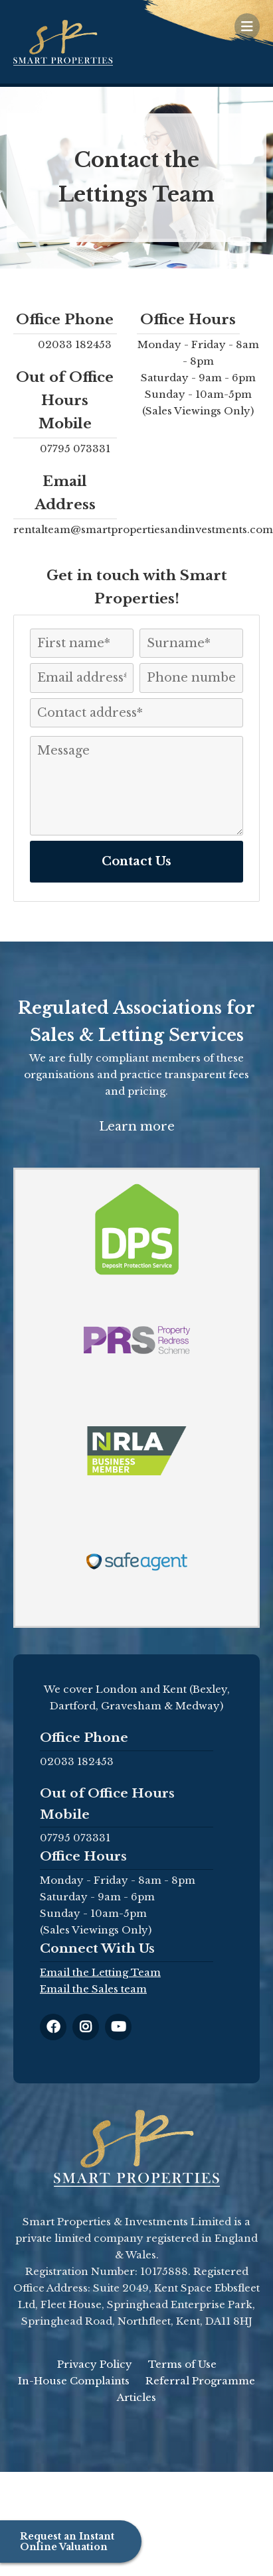  What do you see at coordinates (100, 1972) in the screenshot?
I see `Email the Letting Team` at bounding box center [100, 1972].